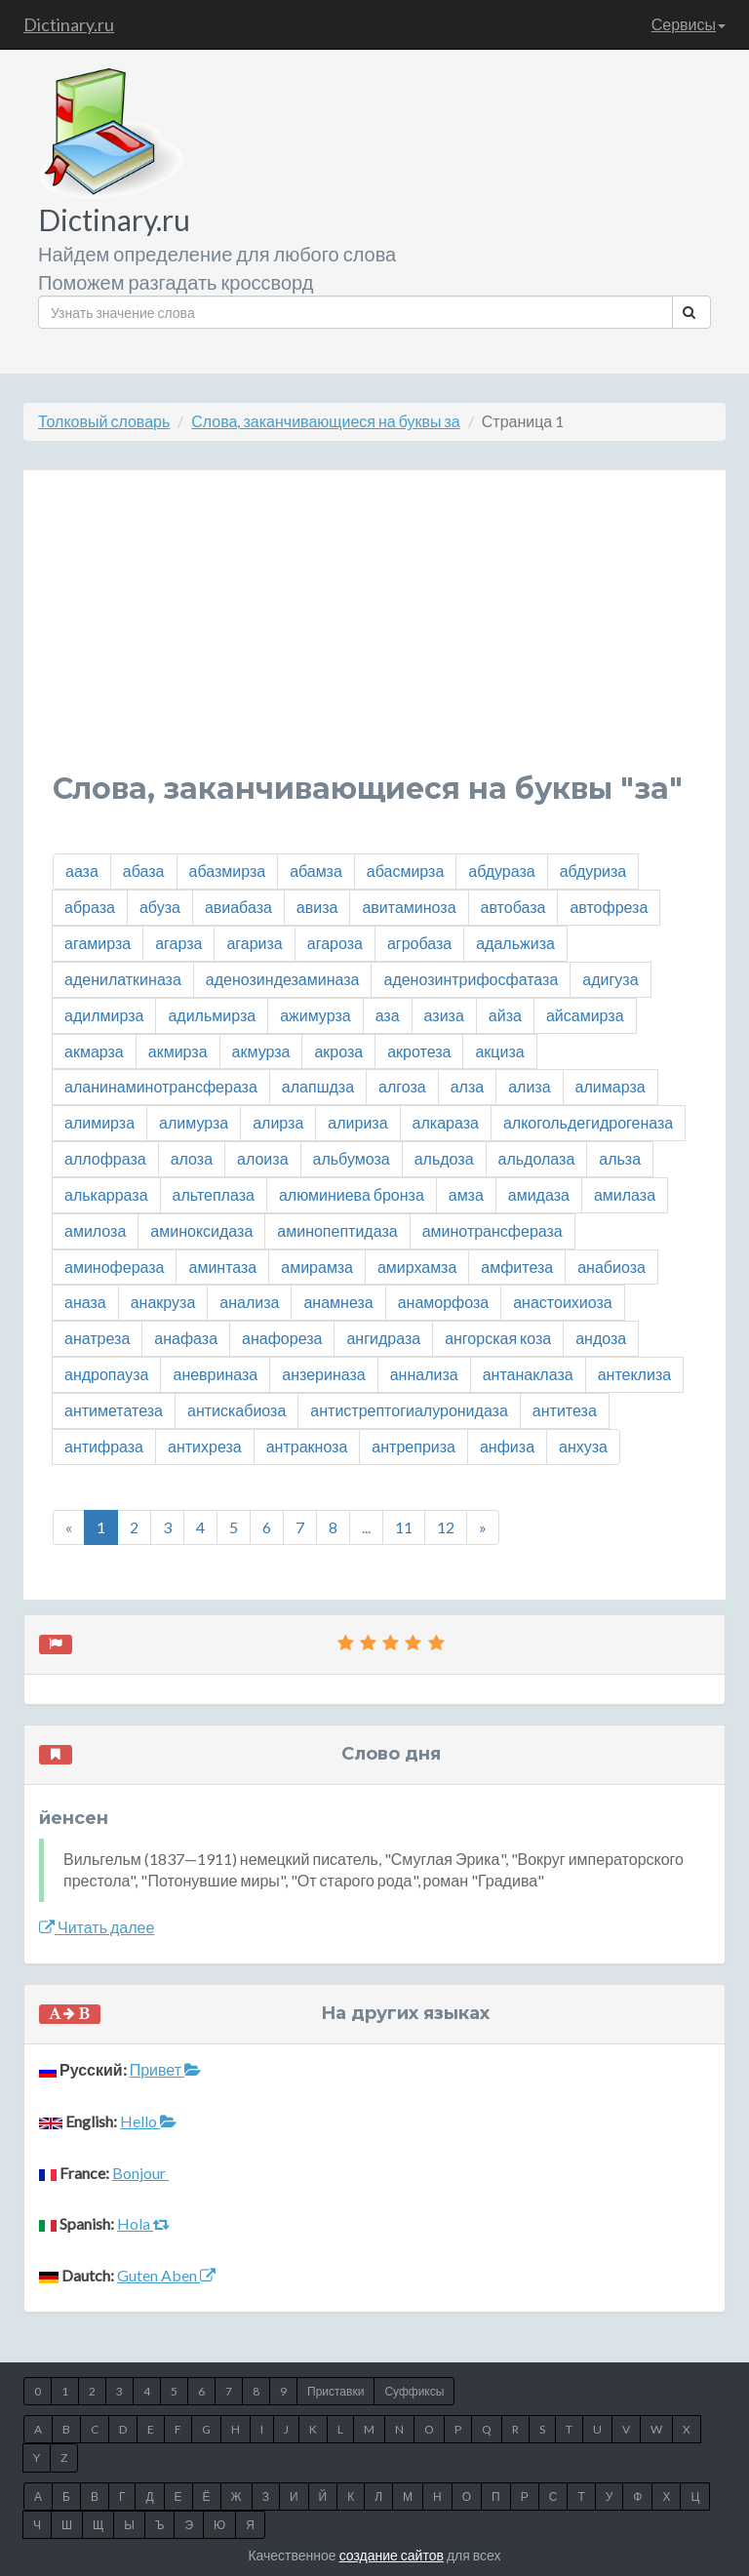  Describe the element at coordinates (205, 1446) in the screenshot. I see `антихреза` at that location.